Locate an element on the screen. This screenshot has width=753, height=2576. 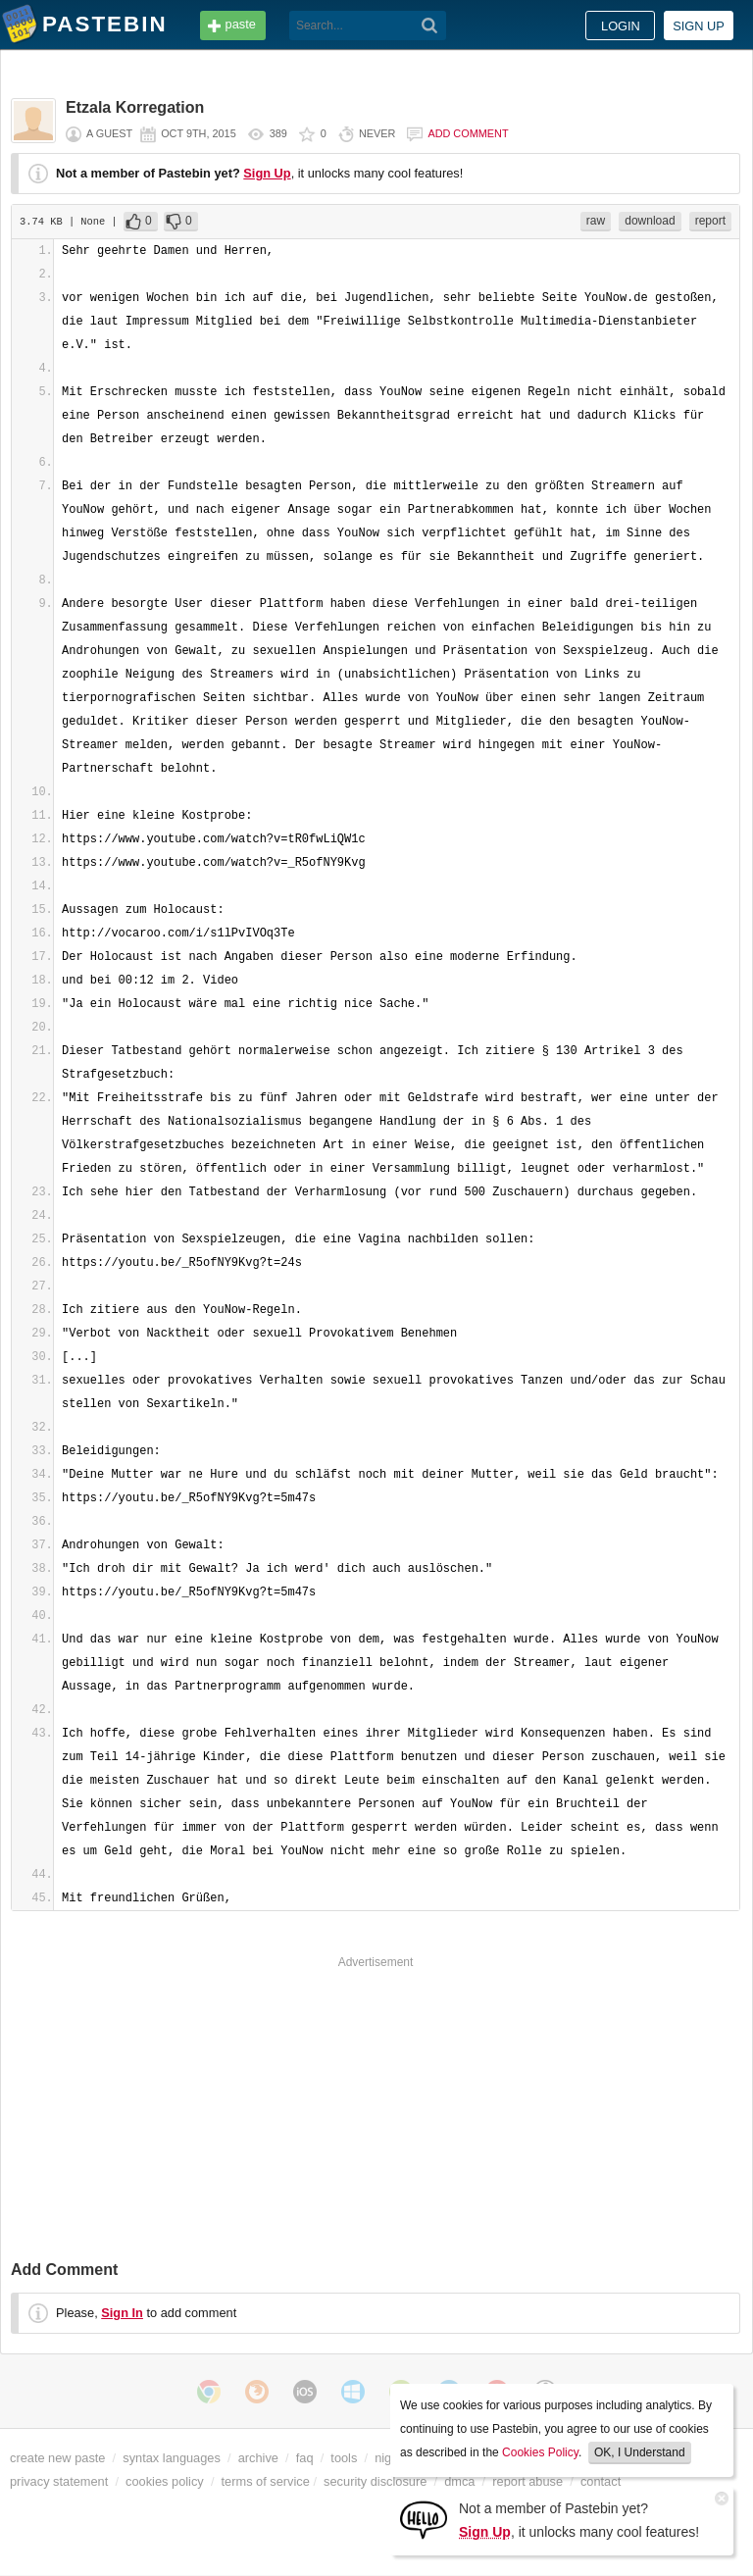
faq is located at coordinates (305, 2457).